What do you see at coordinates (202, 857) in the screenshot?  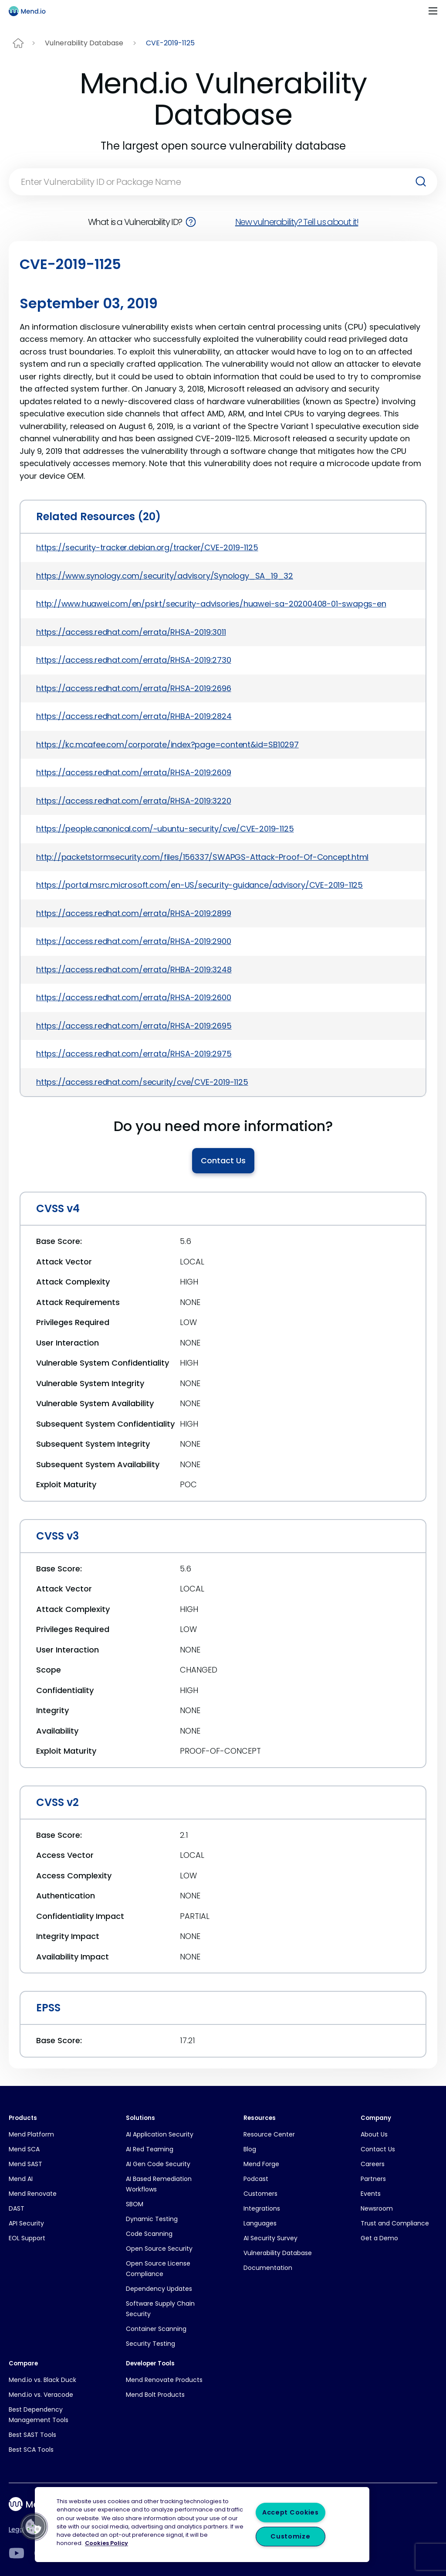 I see `http://packetstormsecurity.com/files/156337/SWAPGS-Attack-Proof-Of-Concept.html` at bounding box center [202, 857].